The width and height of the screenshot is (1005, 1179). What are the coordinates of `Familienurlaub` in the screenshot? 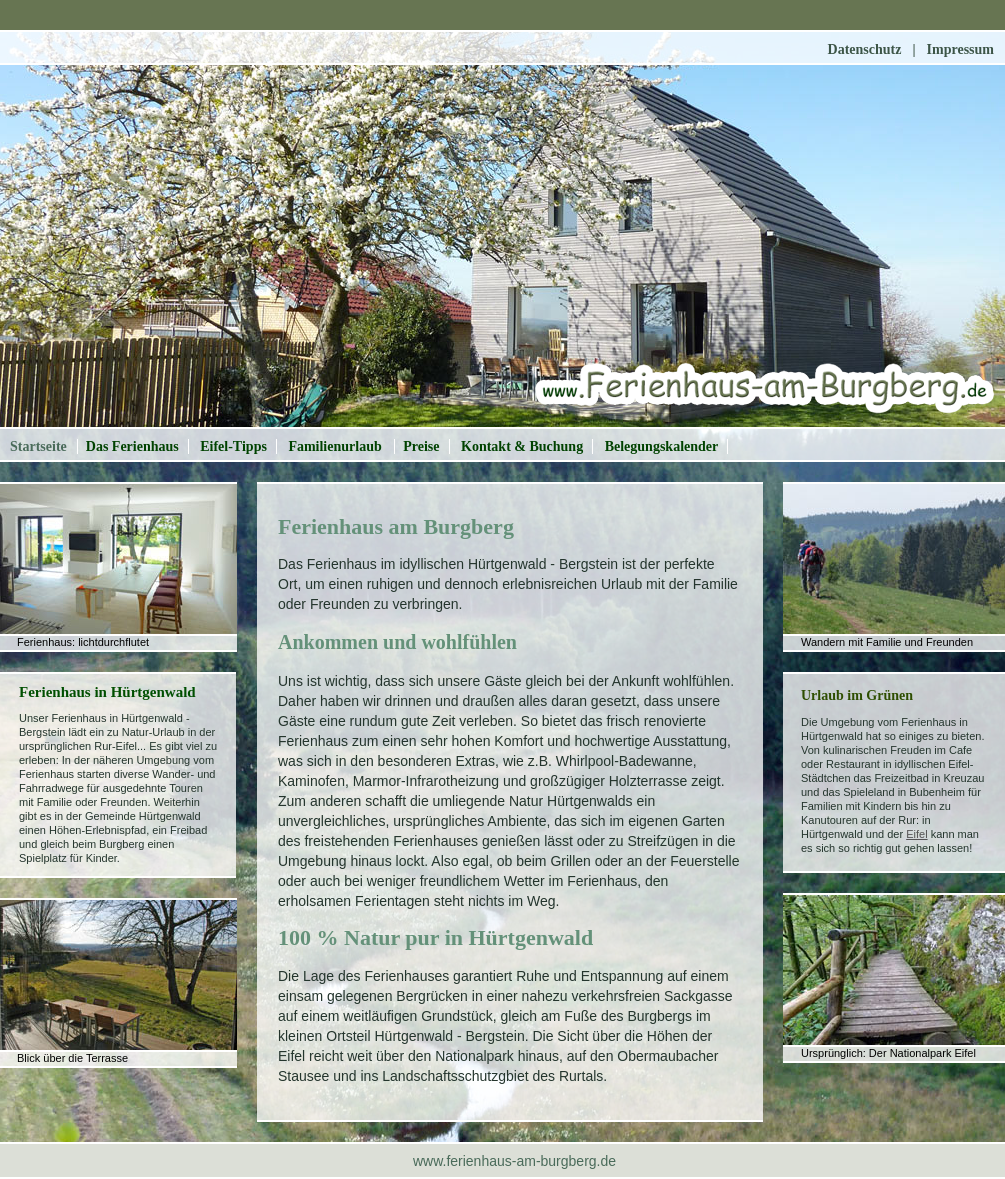 It's located at (336, 446).